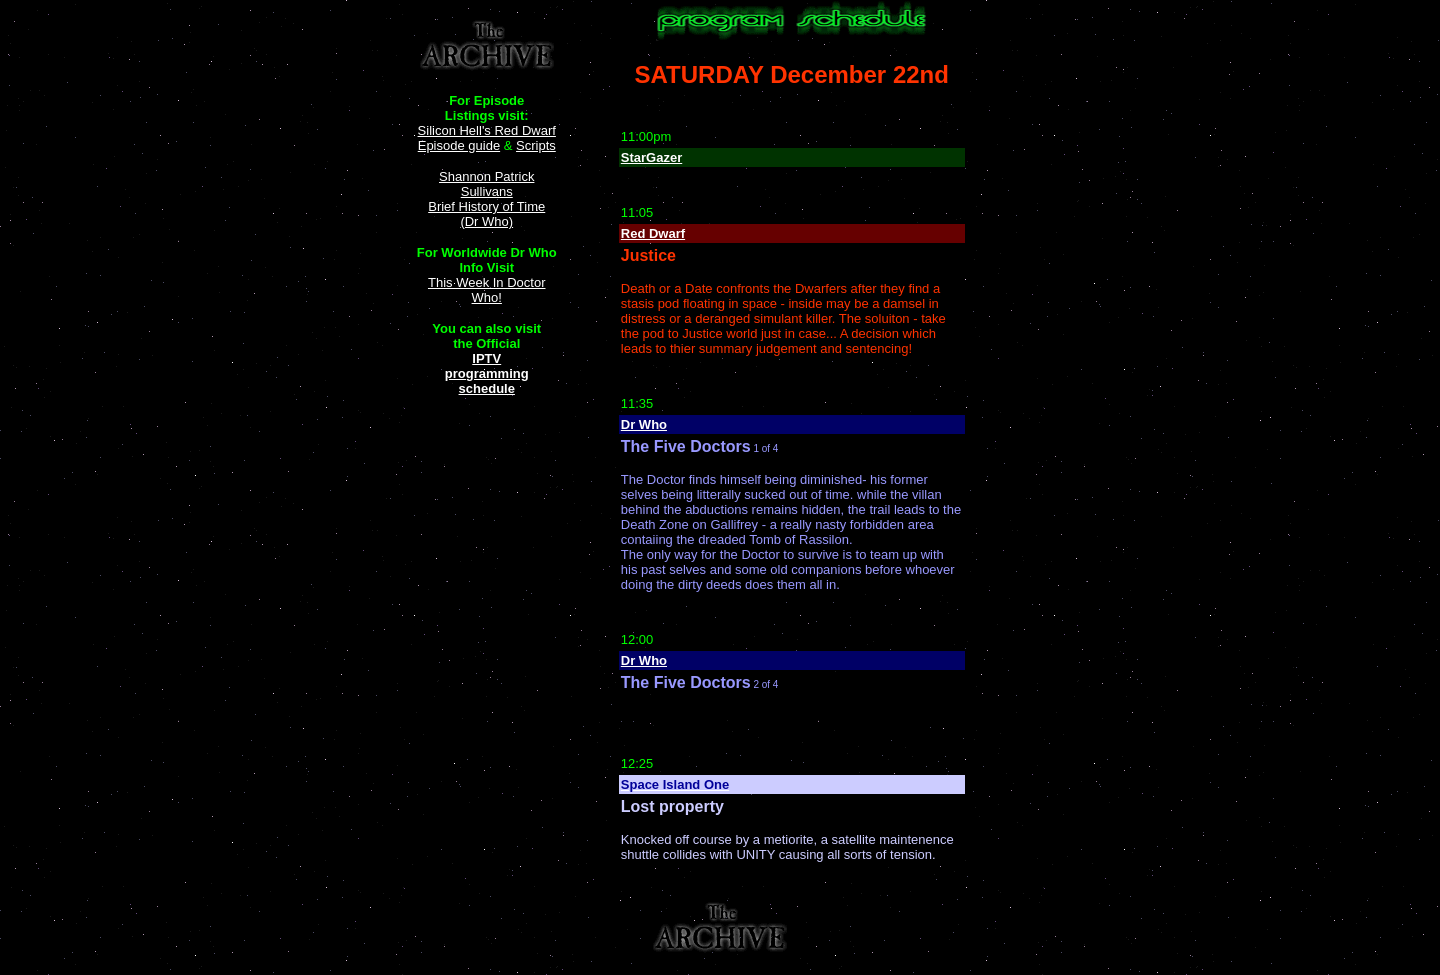 The height and width of the screenshot is (975, 1440). Describe the element at coordinates (487, 138) in the screenshot. I see `Silicon Hell's Red Dwarf Episode guide` at that location.